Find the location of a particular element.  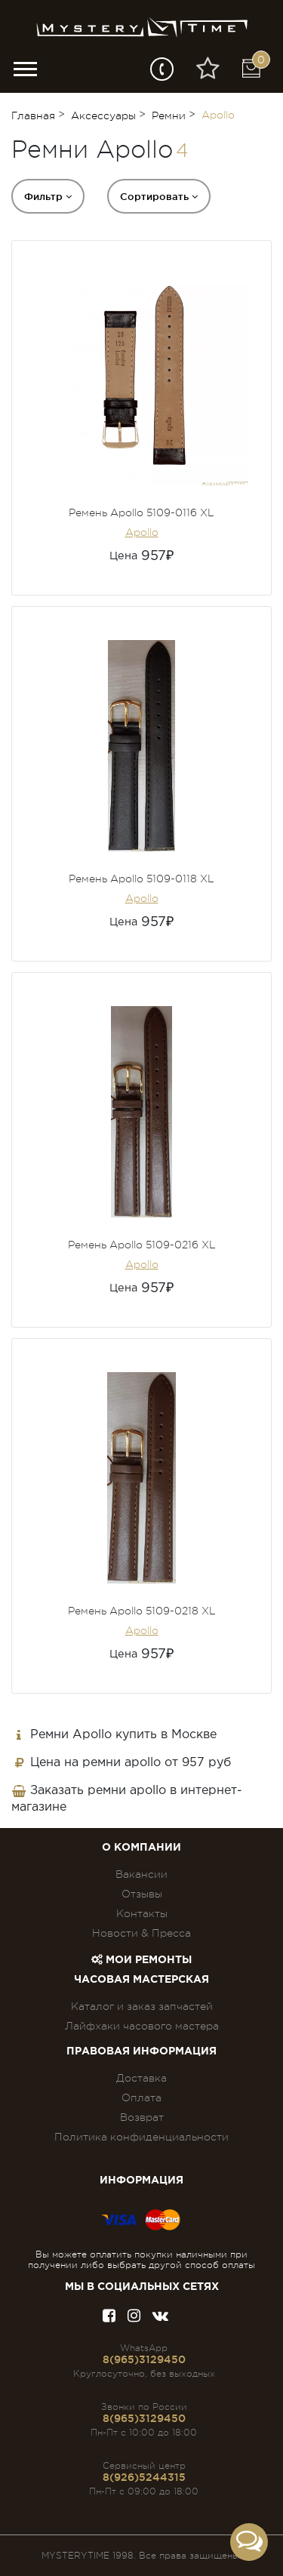

ПРАВОВАЯ ИНФОРМАЦИЯ is located at coordinates (141, 2051).